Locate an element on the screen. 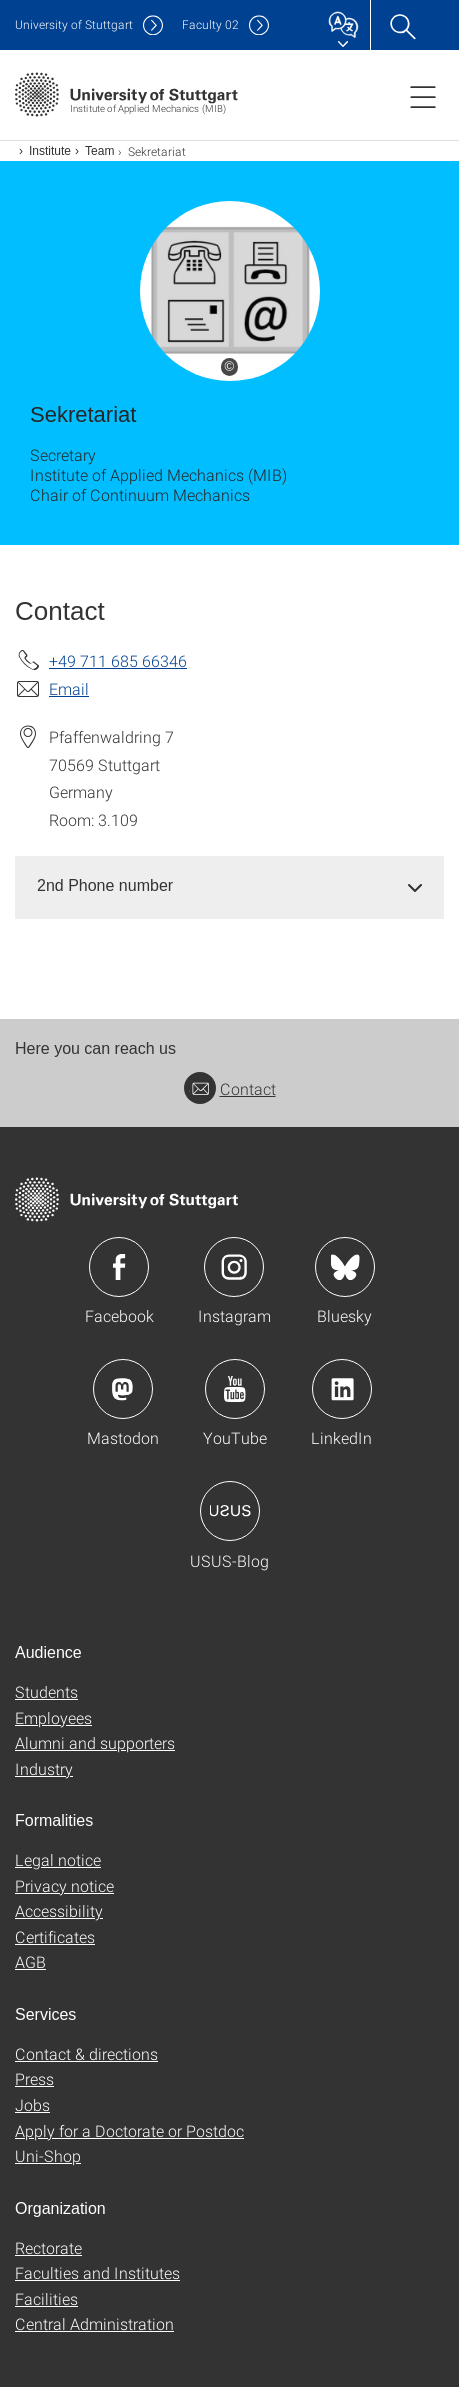 The image size is (459, 2387). AGB is located at coordinates (30, 1961).